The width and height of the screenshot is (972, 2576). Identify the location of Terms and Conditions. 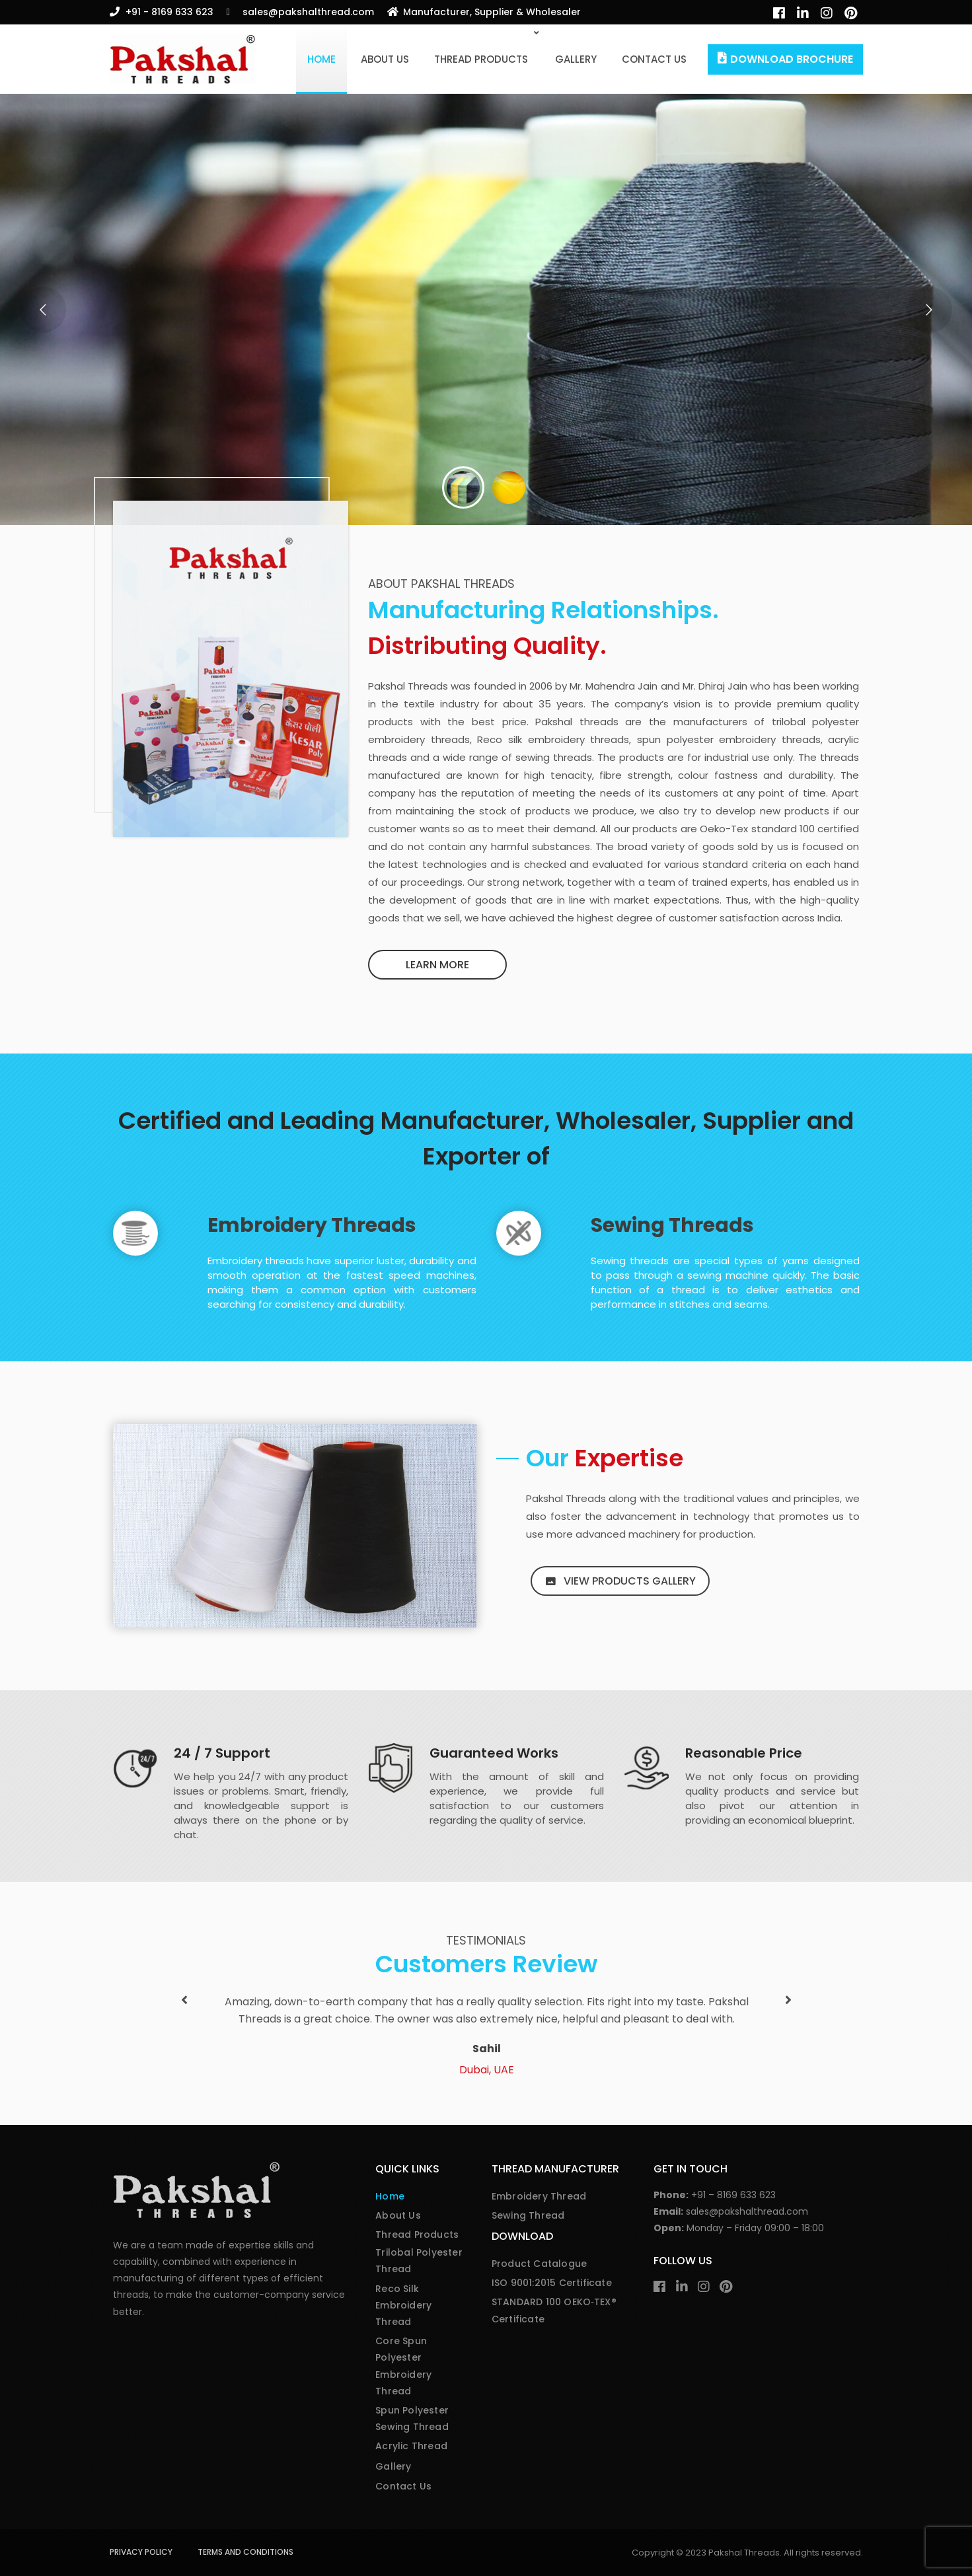
(245, 2552).